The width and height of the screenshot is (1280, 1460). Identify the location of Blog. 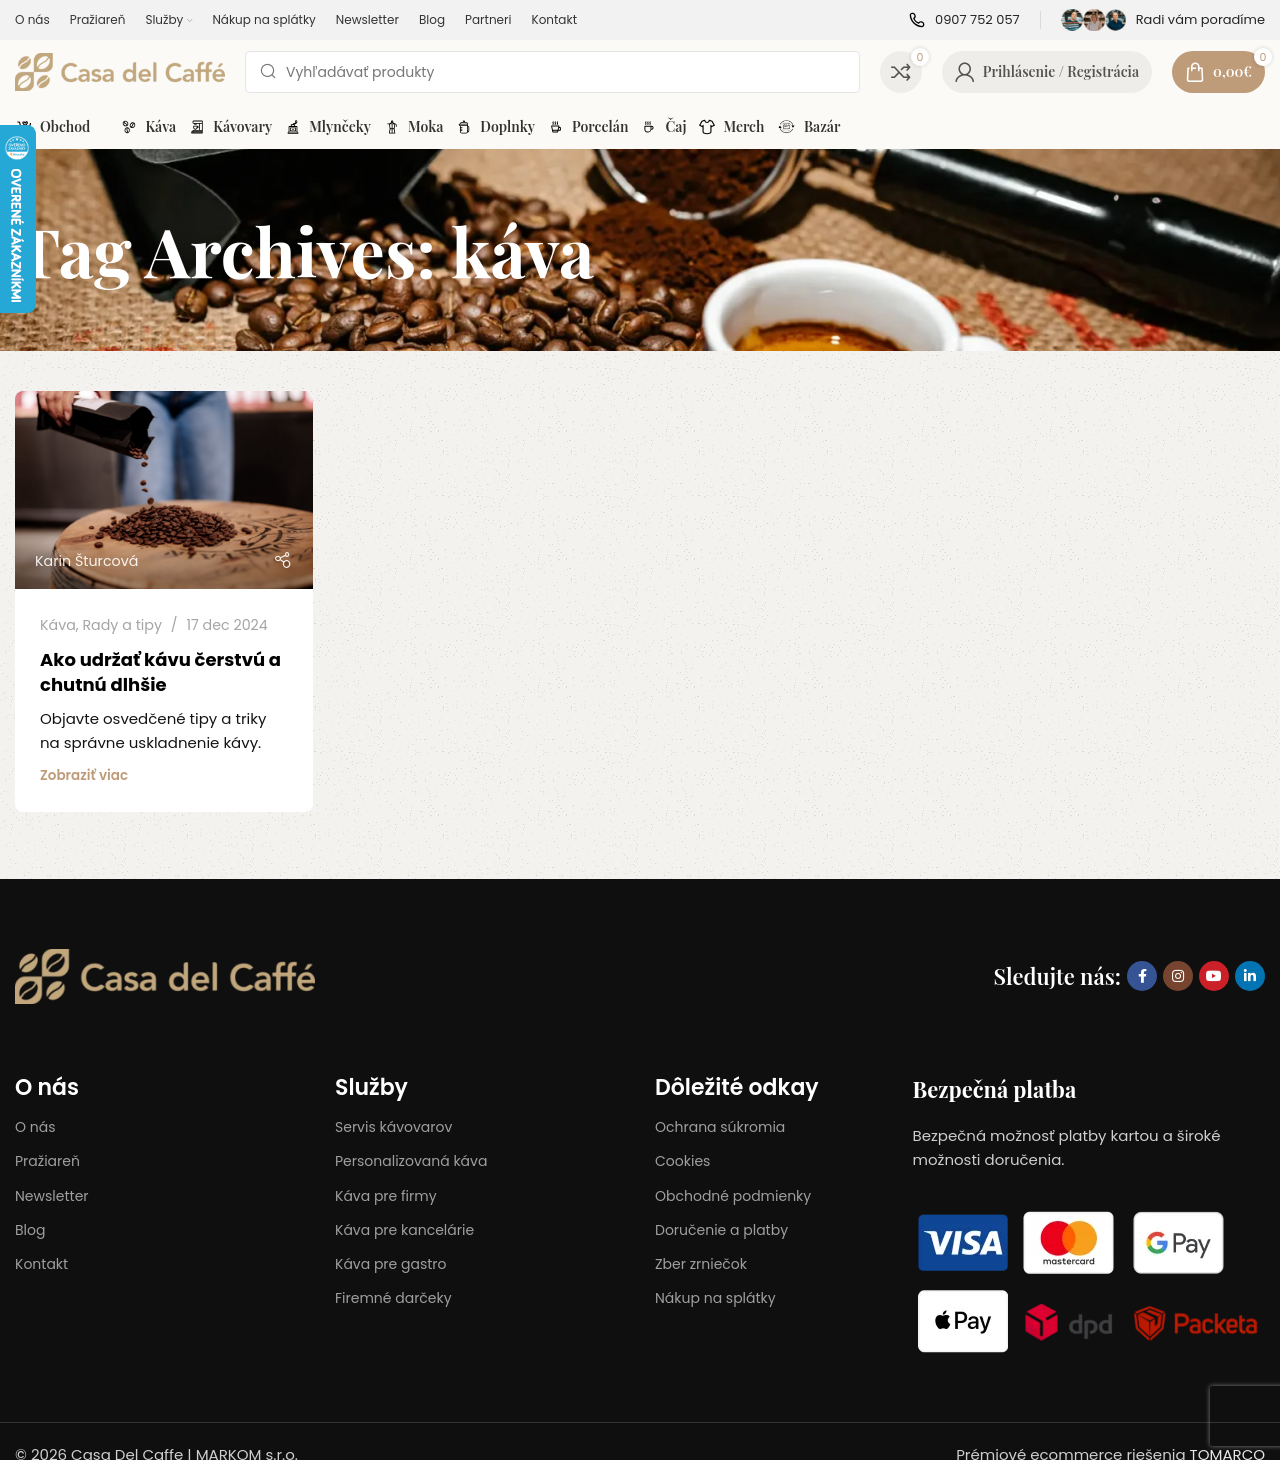
(30, 1230).